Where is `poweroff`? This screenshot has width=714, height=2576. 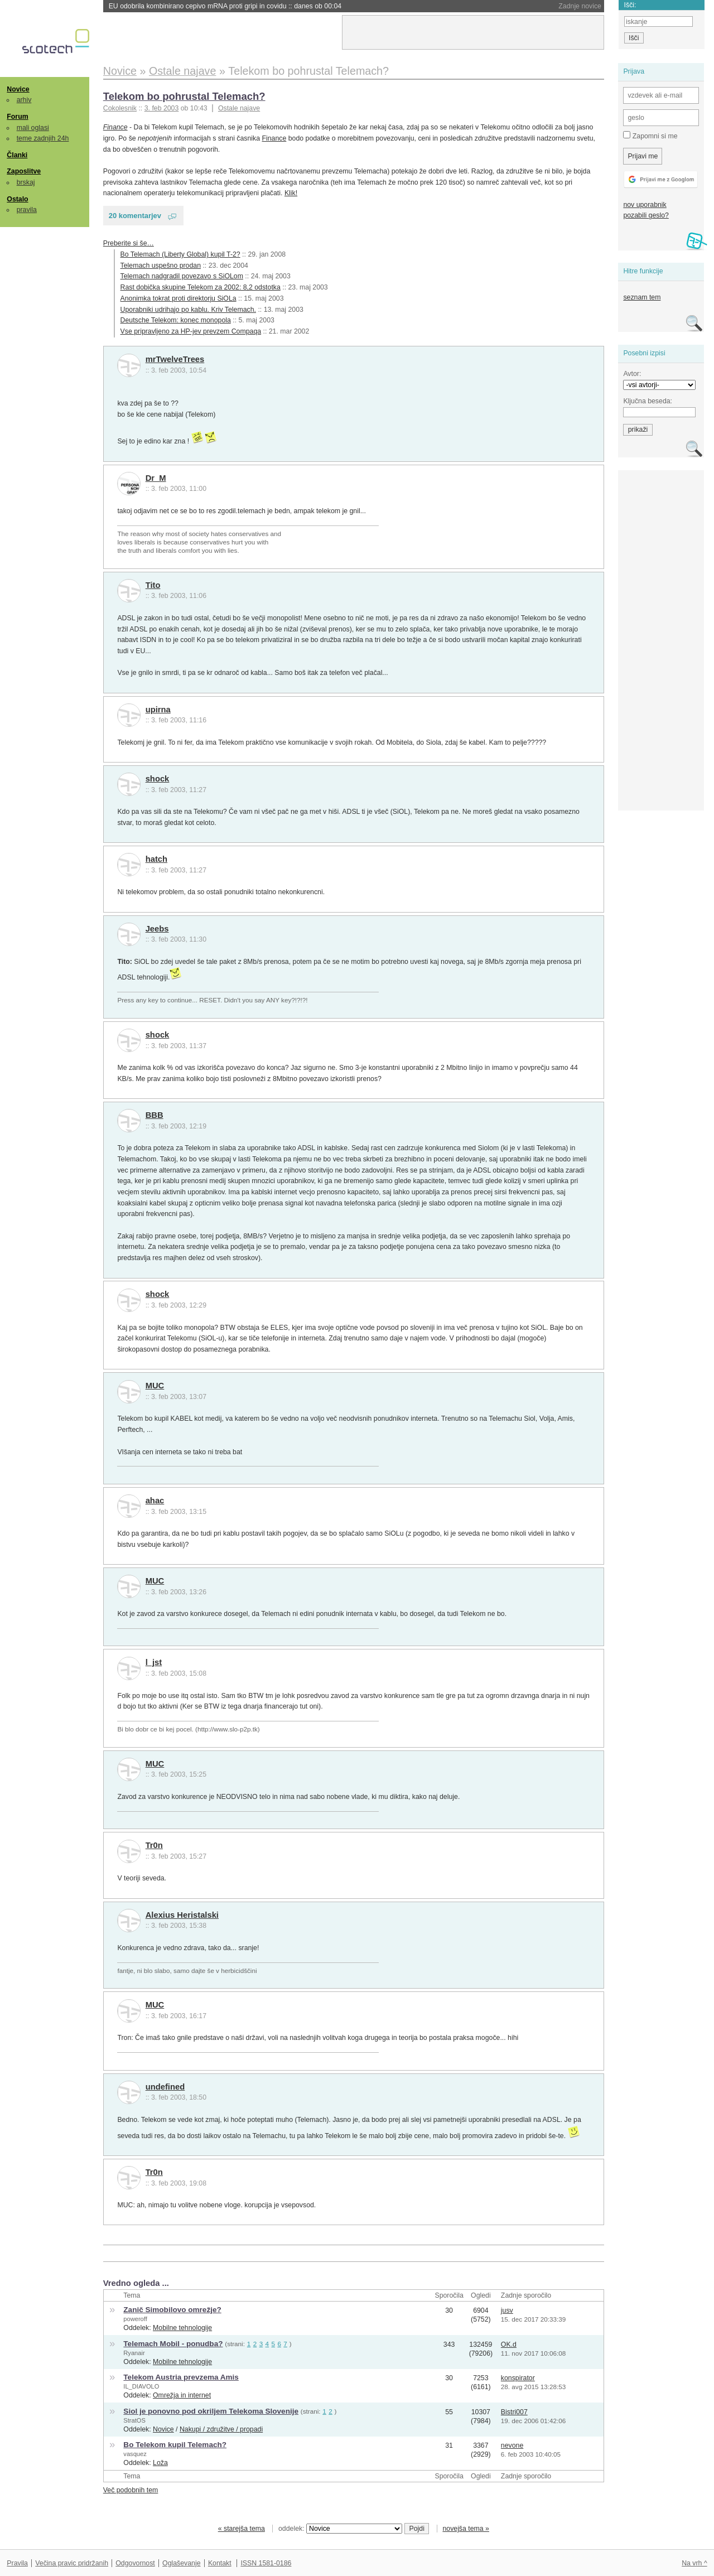
poweroff is located at coordinates (135, 2318).